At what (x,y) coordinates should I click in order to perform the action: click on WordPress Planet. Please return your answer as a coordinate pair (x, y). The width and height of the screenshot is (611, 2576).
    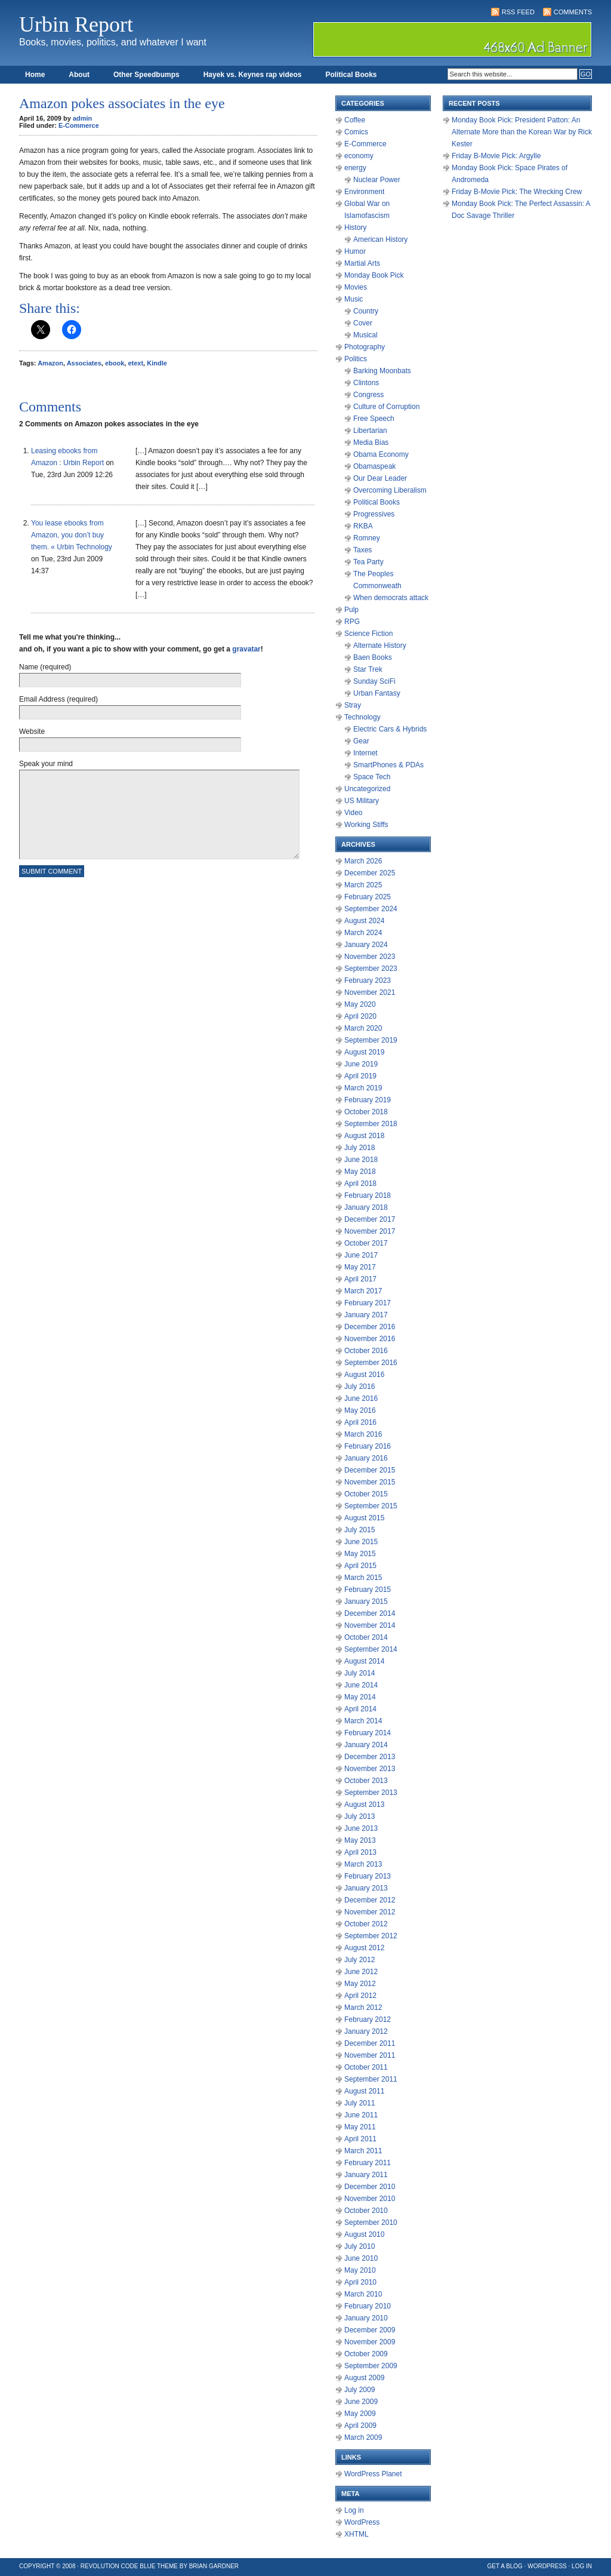
    Looking at the image, I should click on (373, 2474).